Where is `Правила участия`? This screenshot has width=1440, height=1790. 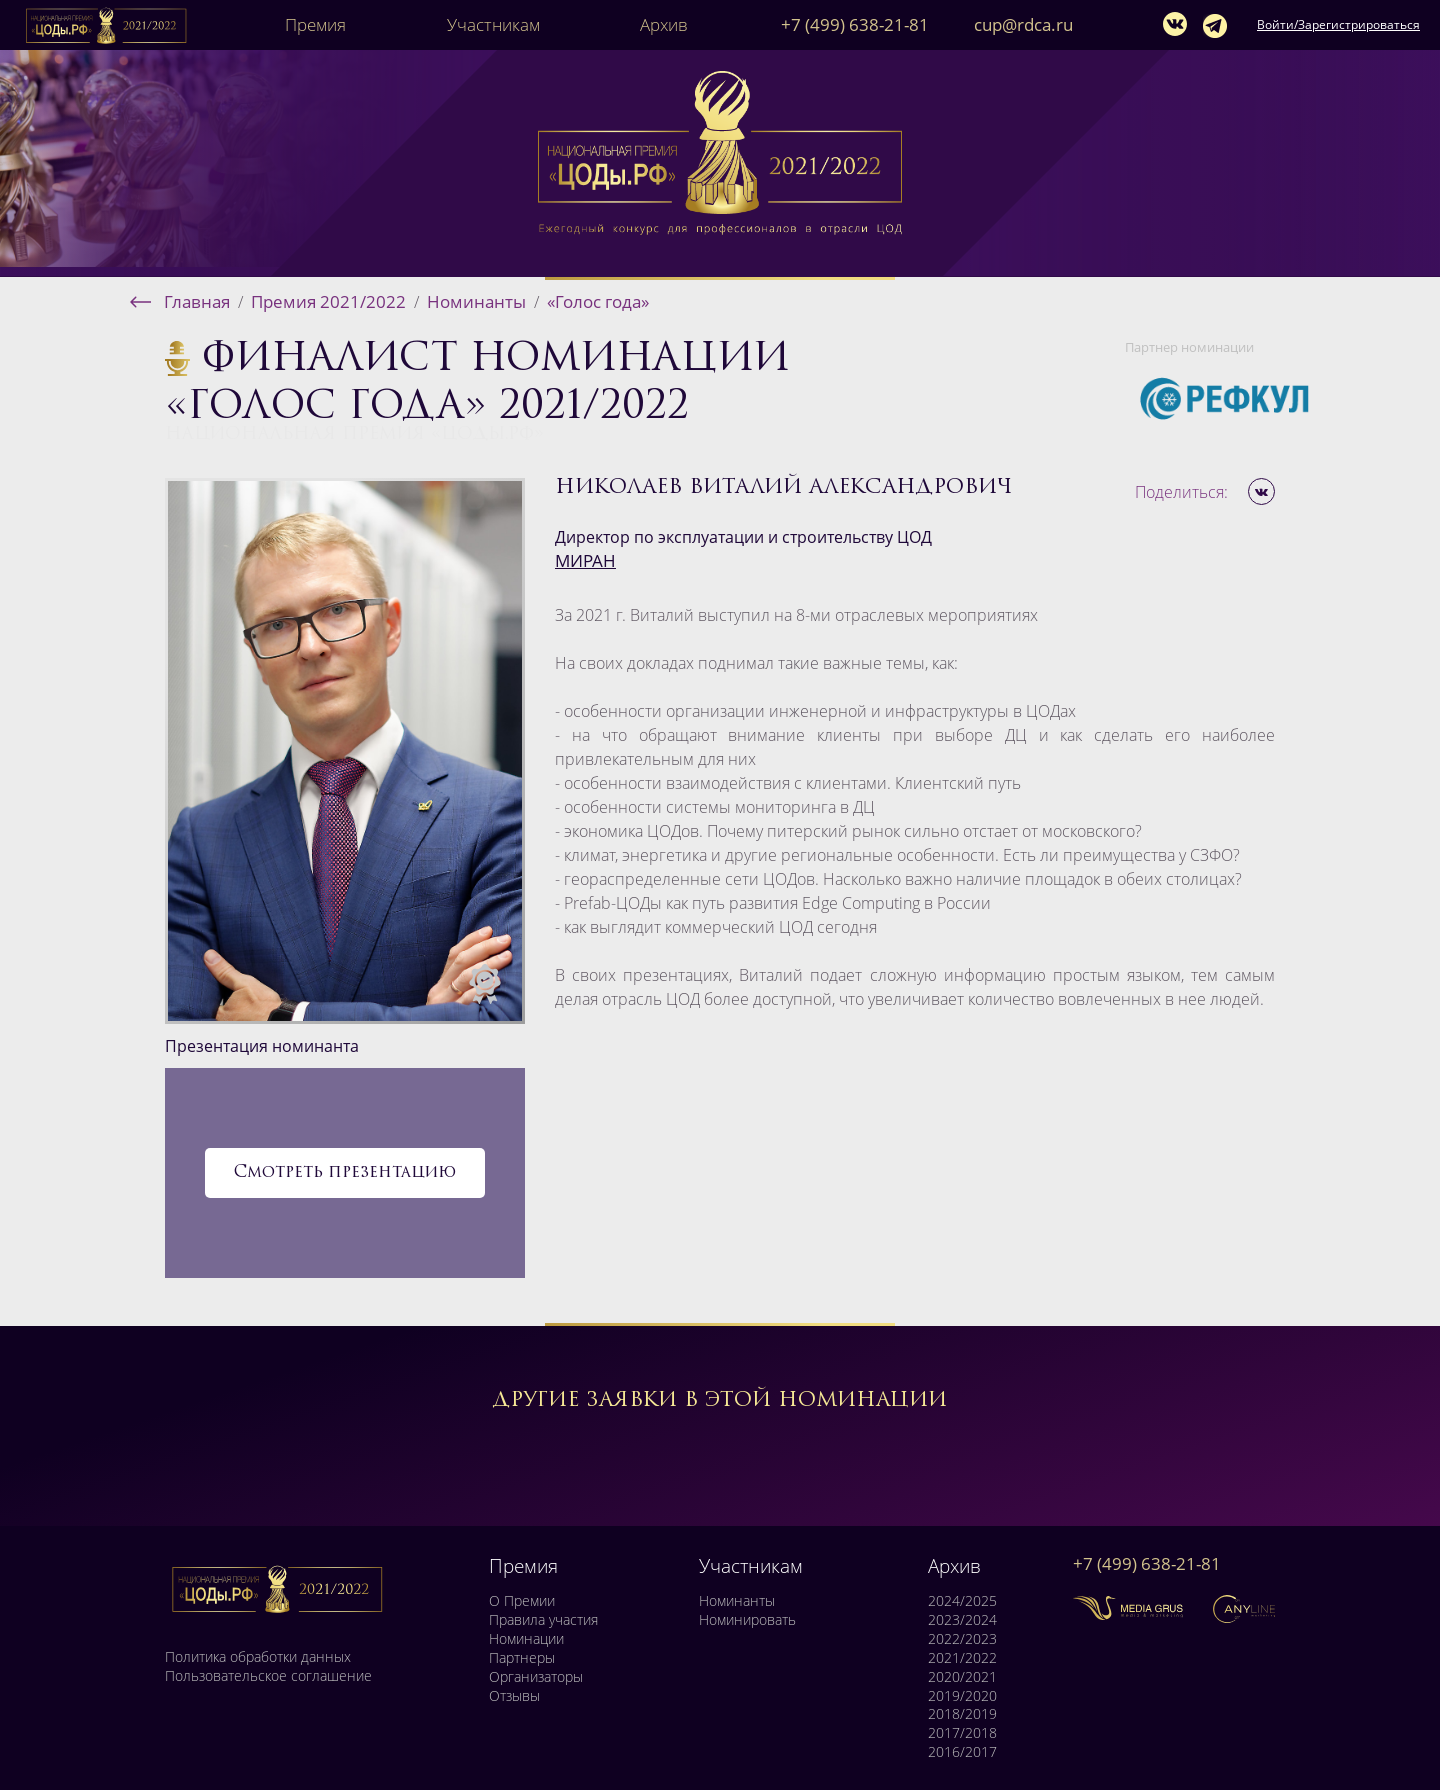 Правила участия is located at coordinates (543, 1620).